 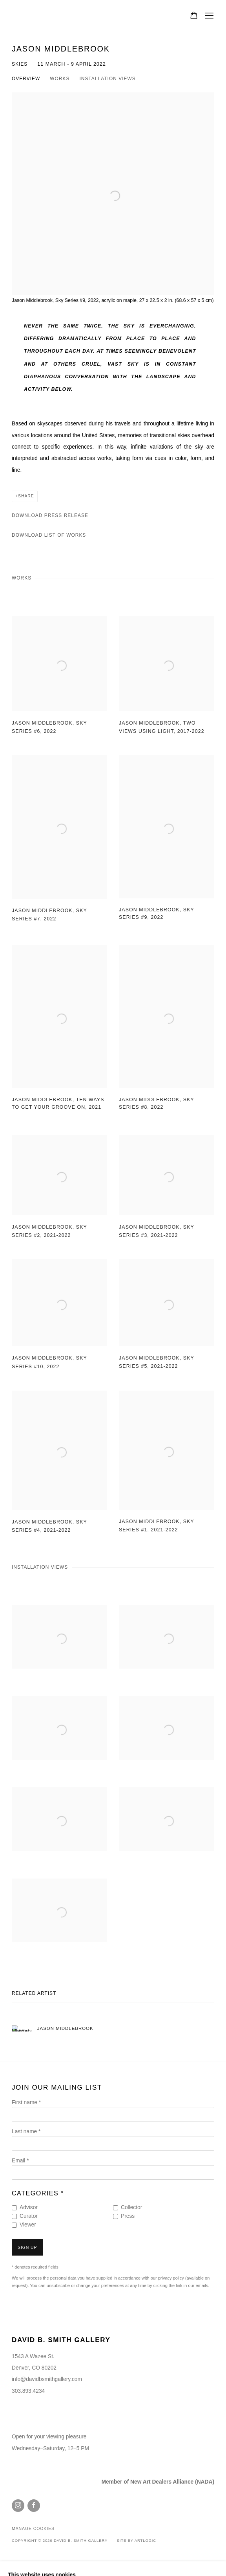 I want to click on Installation Views [button], so click(x=107, y=78).